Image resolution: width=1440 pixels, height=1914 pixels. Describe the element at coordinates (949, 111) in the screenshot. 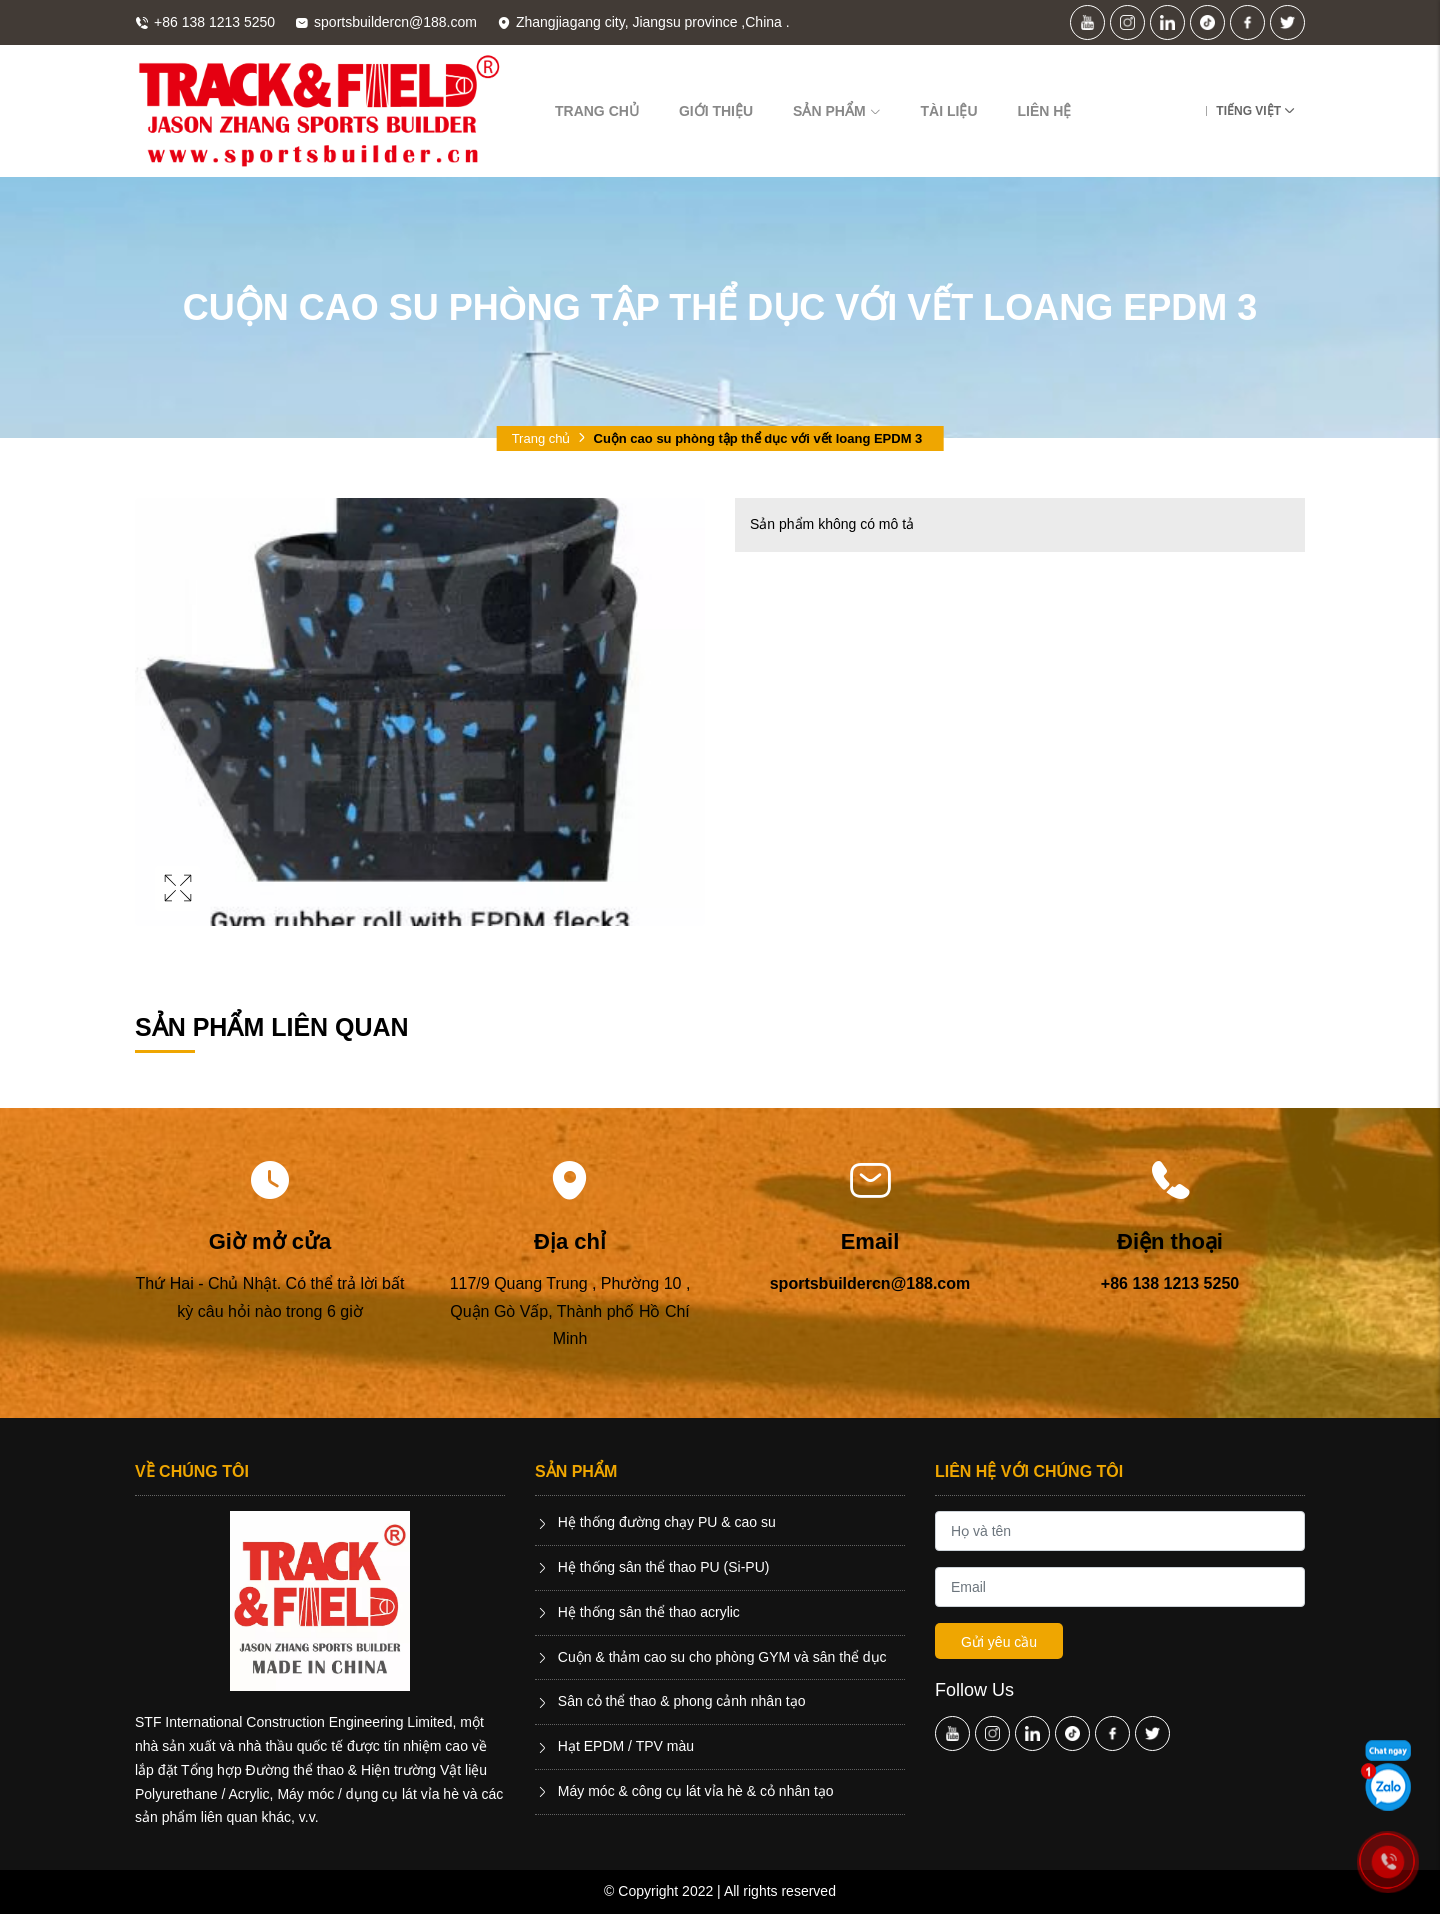

I see `Tài liệu` at that location.